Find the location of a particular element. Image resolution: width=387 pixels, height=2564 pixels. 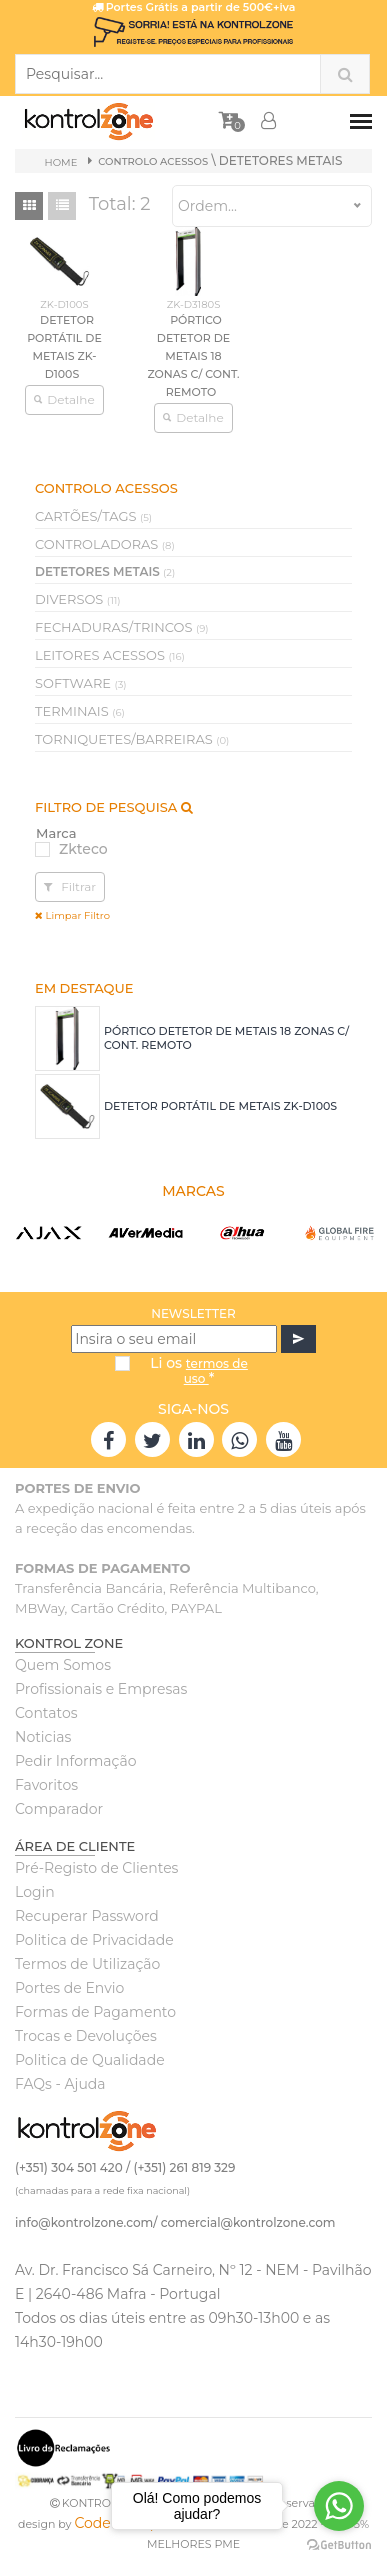

Pedir Informação is located at coordinates (76, 1761).